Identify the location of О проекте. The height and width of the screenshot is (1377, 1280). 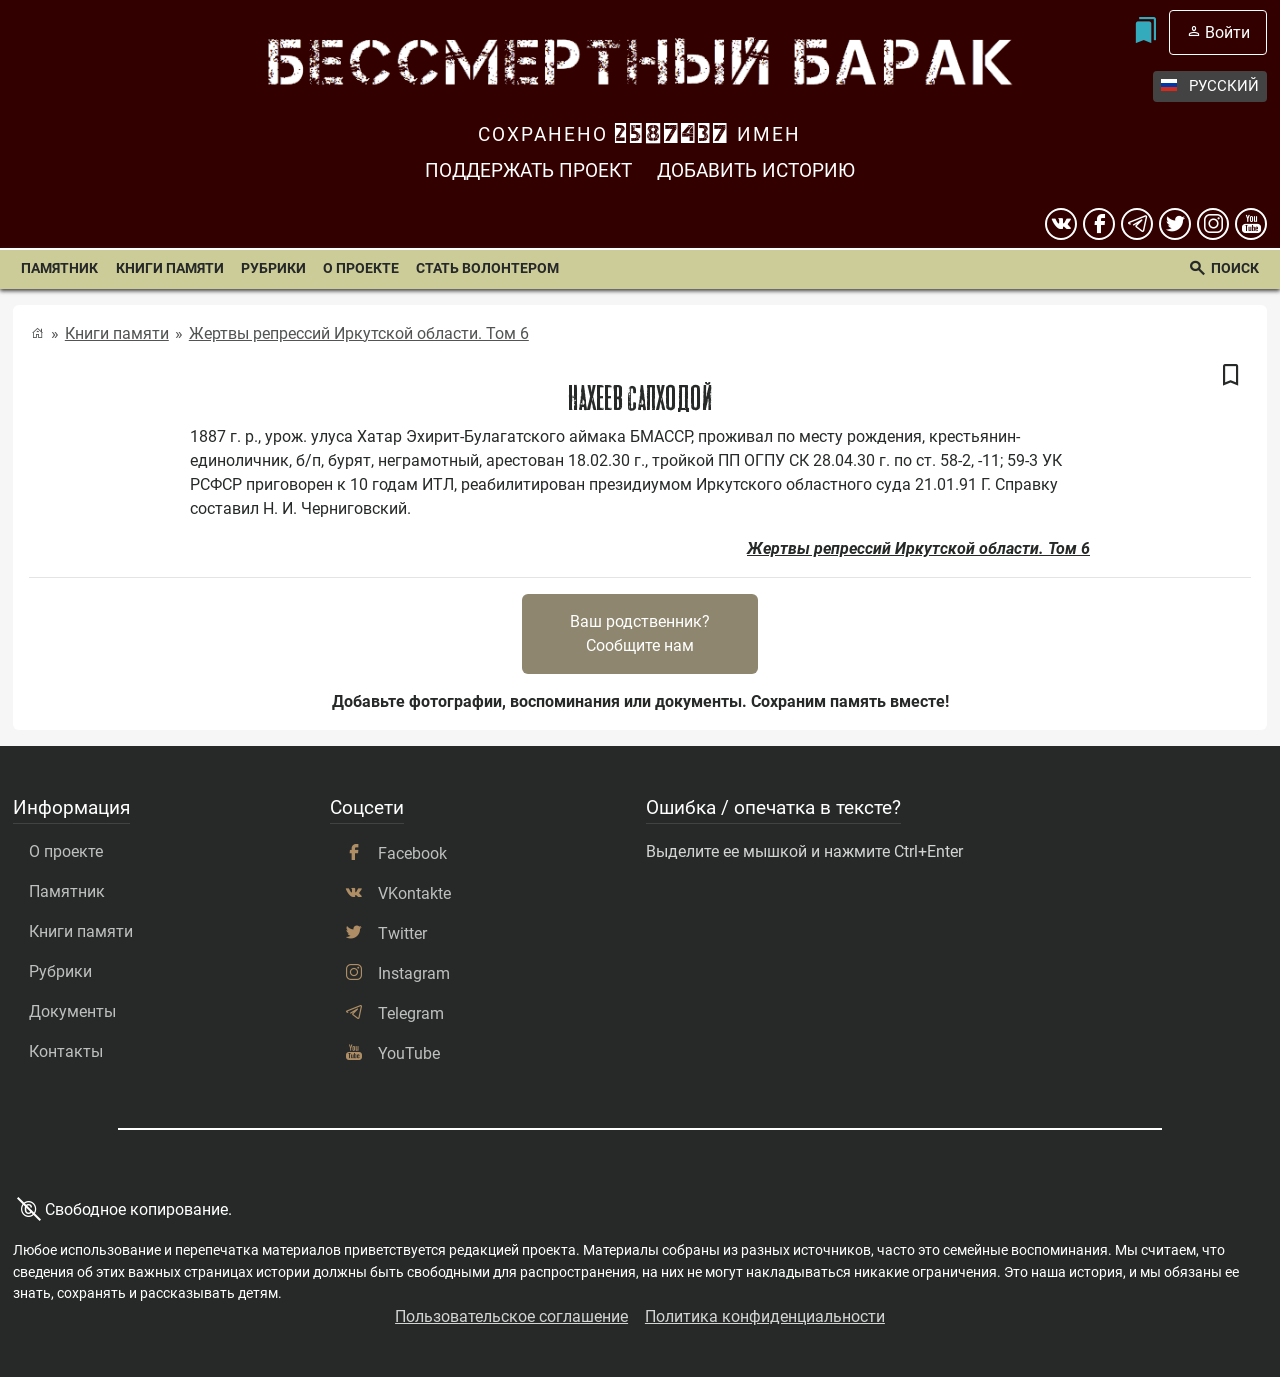
(361, 268).